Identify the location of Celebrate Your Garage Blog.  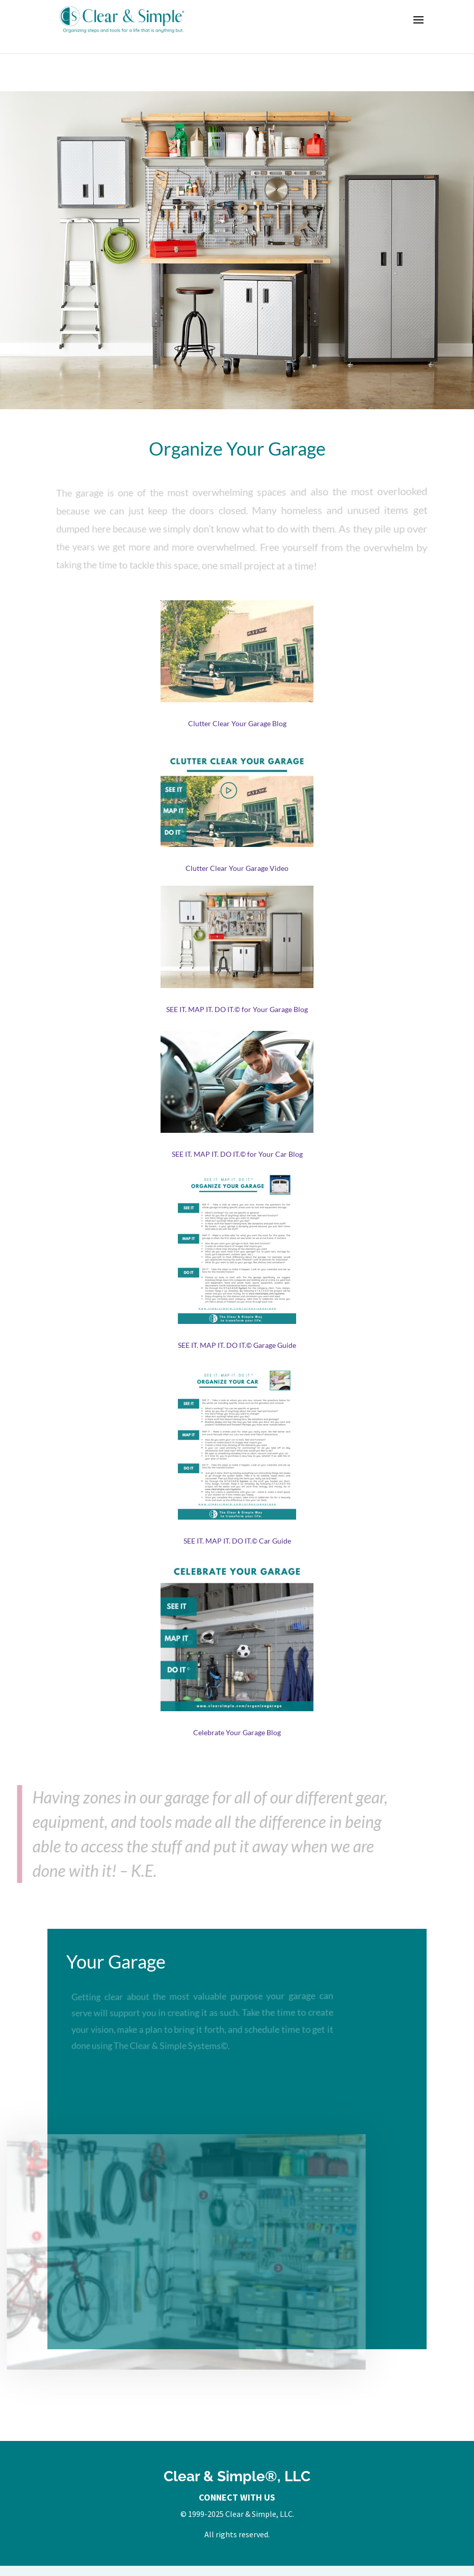
(237, 1732).